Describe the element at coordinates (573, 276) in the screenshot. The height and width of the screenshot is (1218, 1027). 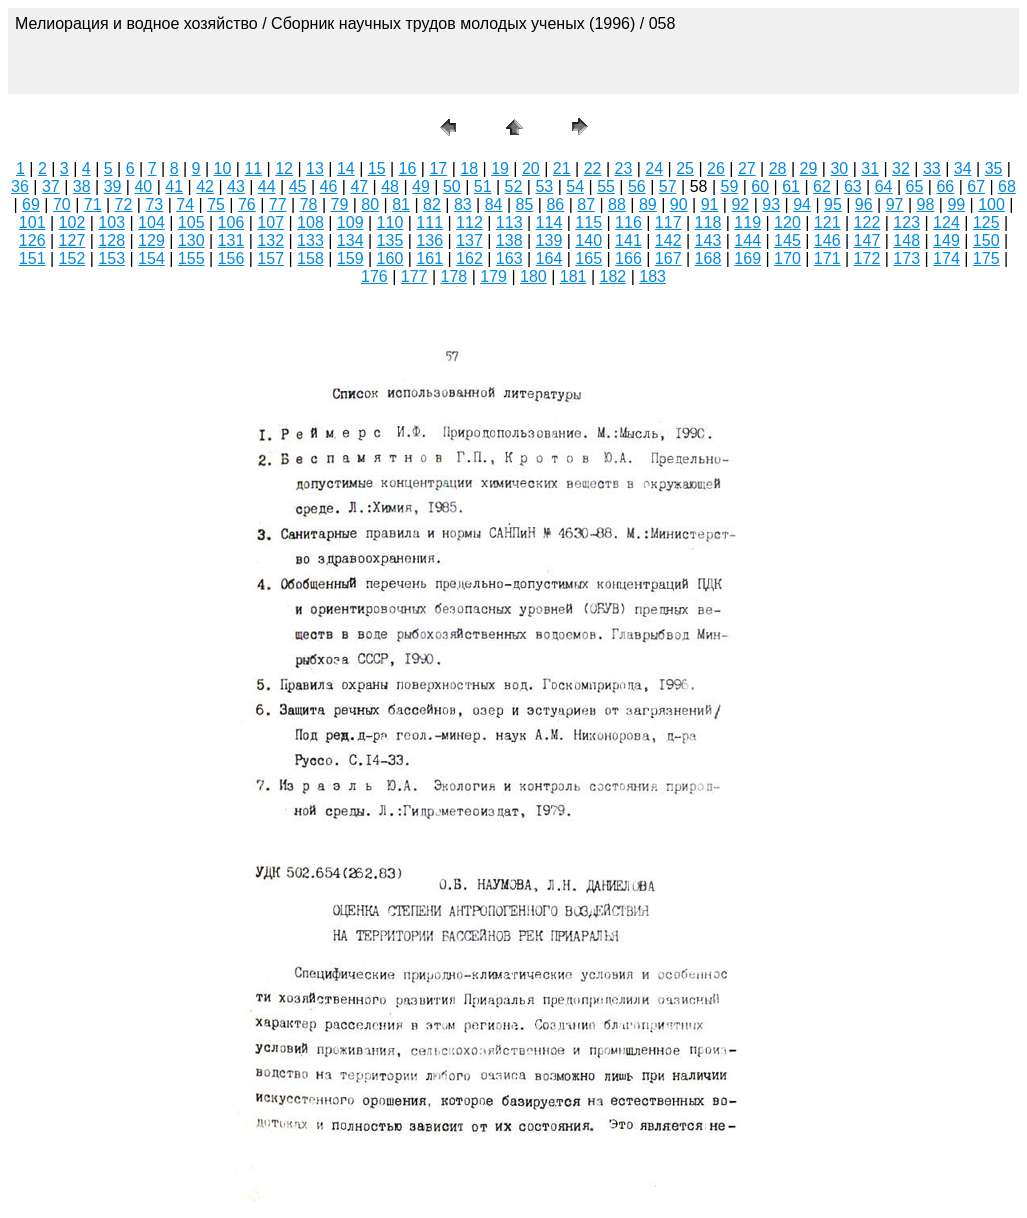
I see `181` at that location.